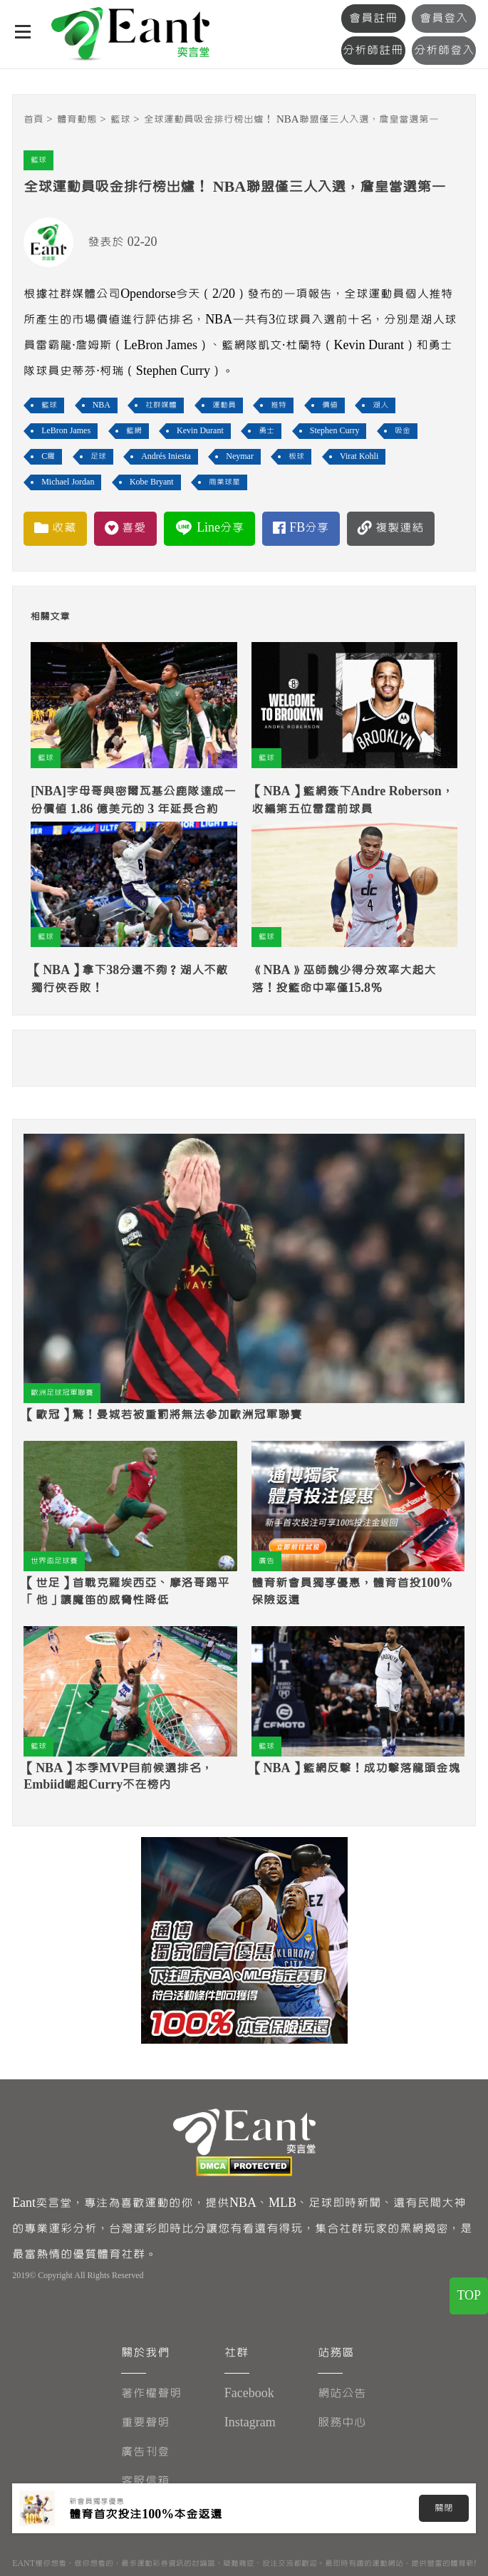 The image size is (488, 2576). I want to click on 分析師登入, so click(445, 50).